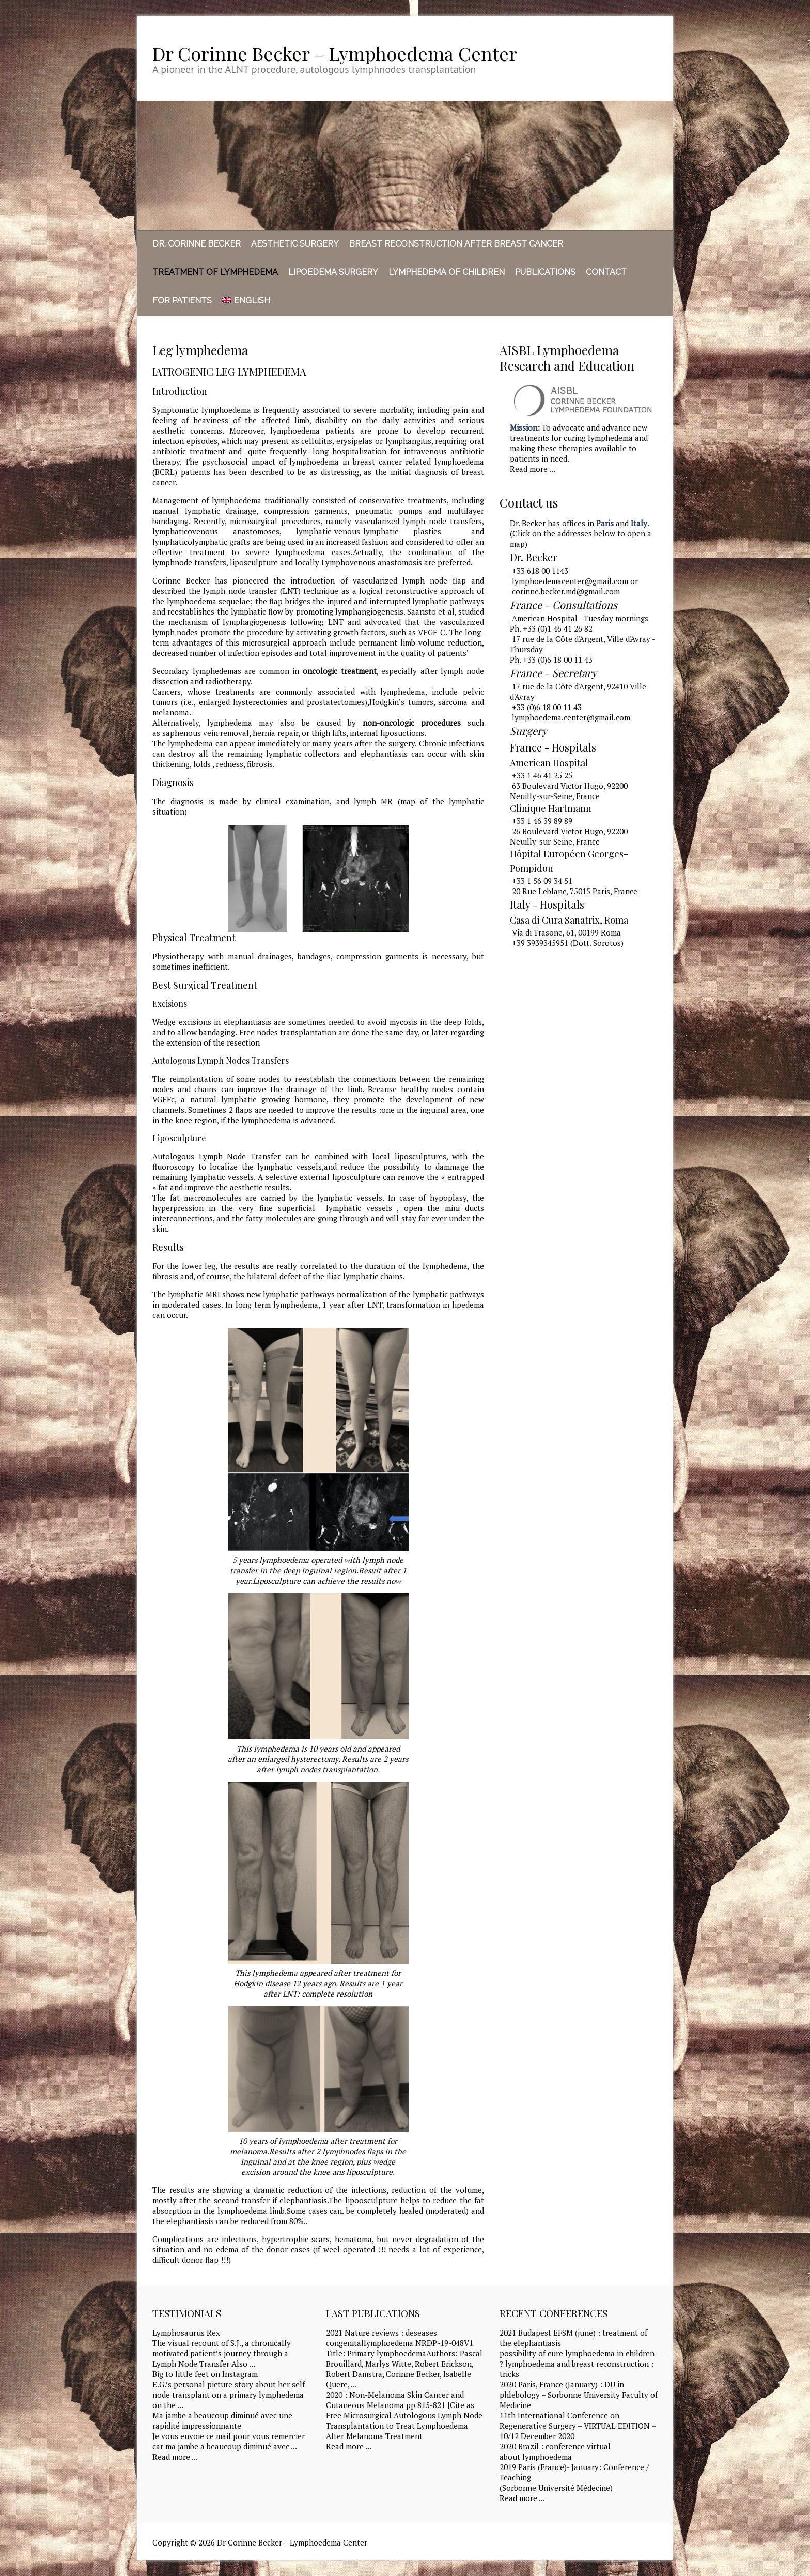 This screenshot has width=810, height=2576. Describe the element at coordinates (579, 2394) in the screenshot. I see `2020 Paris, France (January) : DU in phlebology – Sorbonne University Faculty of Medicine` at that location.